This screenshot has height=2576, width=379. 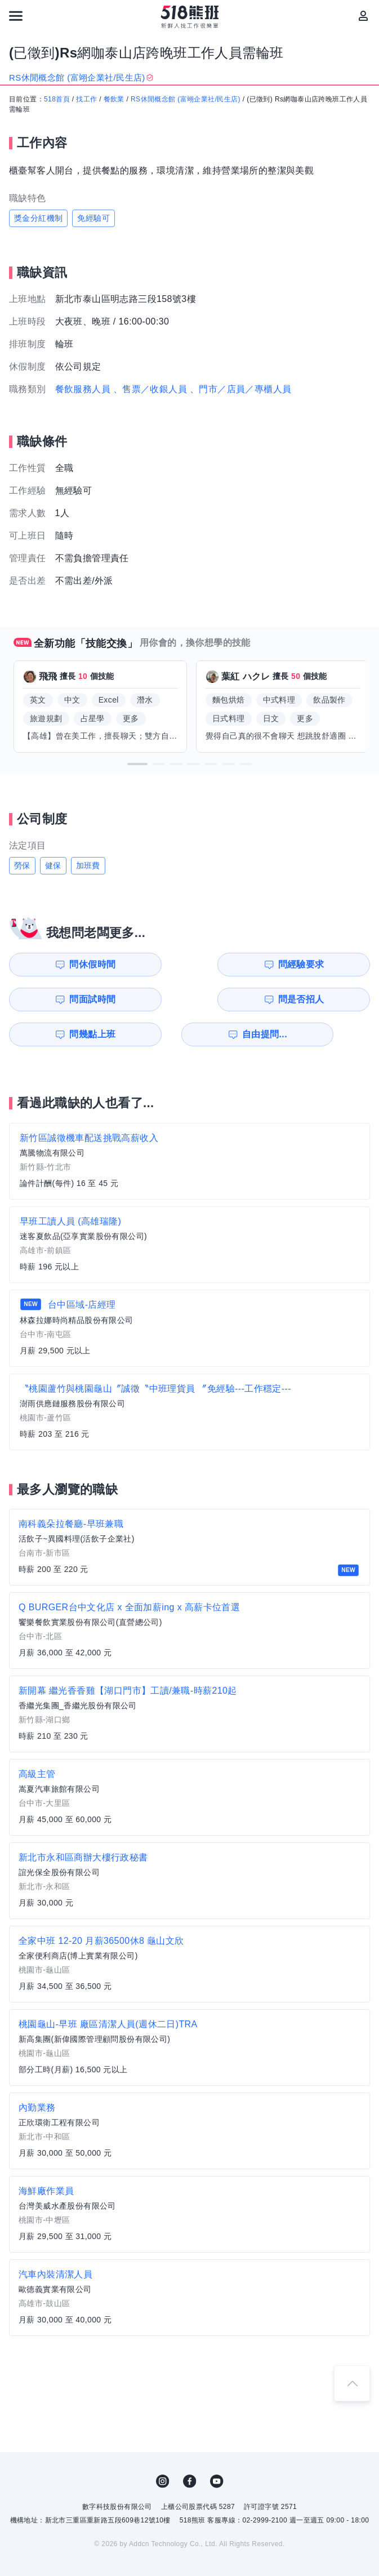 What do you see at coordinates (88, 865) in the screenshot?
I see `加班費` at bounding box center [88, 865].